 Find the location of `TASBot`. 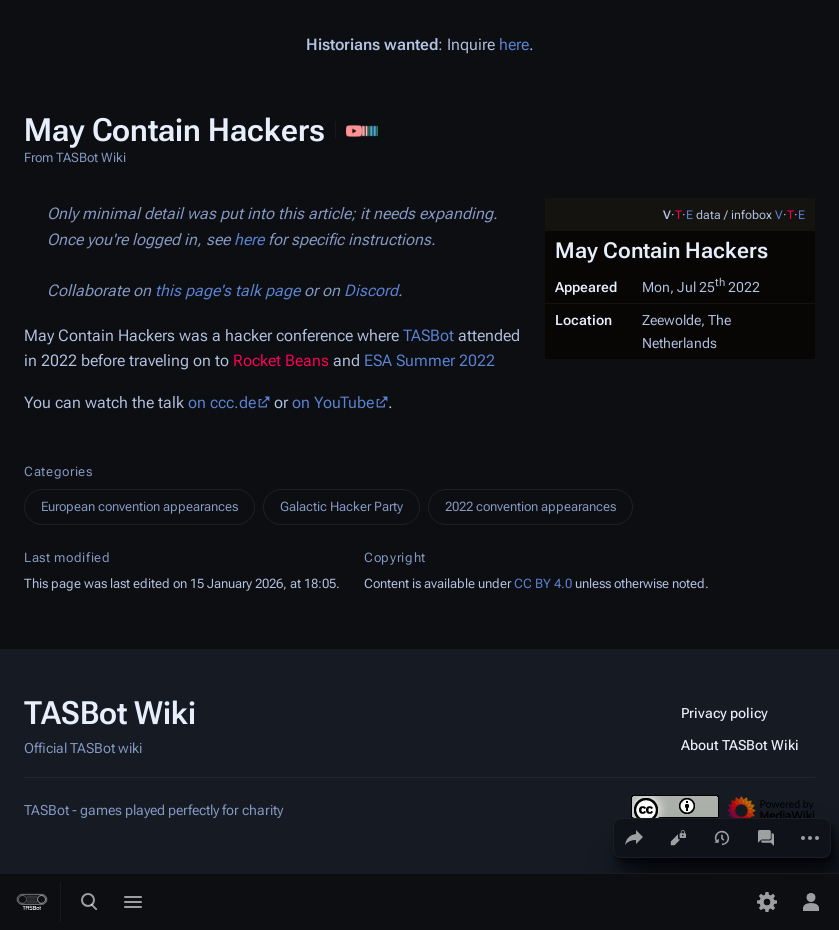

TASBot is located at coordinates (428, 335).